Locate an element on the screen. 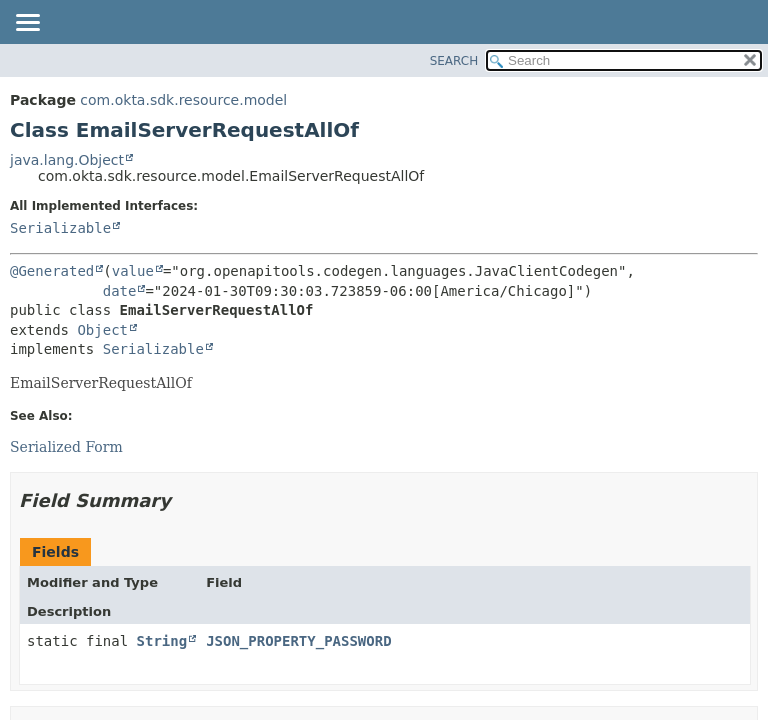 The height and width of the screenshot is (720, 768). @Generated is located at coordinates (52, 271).